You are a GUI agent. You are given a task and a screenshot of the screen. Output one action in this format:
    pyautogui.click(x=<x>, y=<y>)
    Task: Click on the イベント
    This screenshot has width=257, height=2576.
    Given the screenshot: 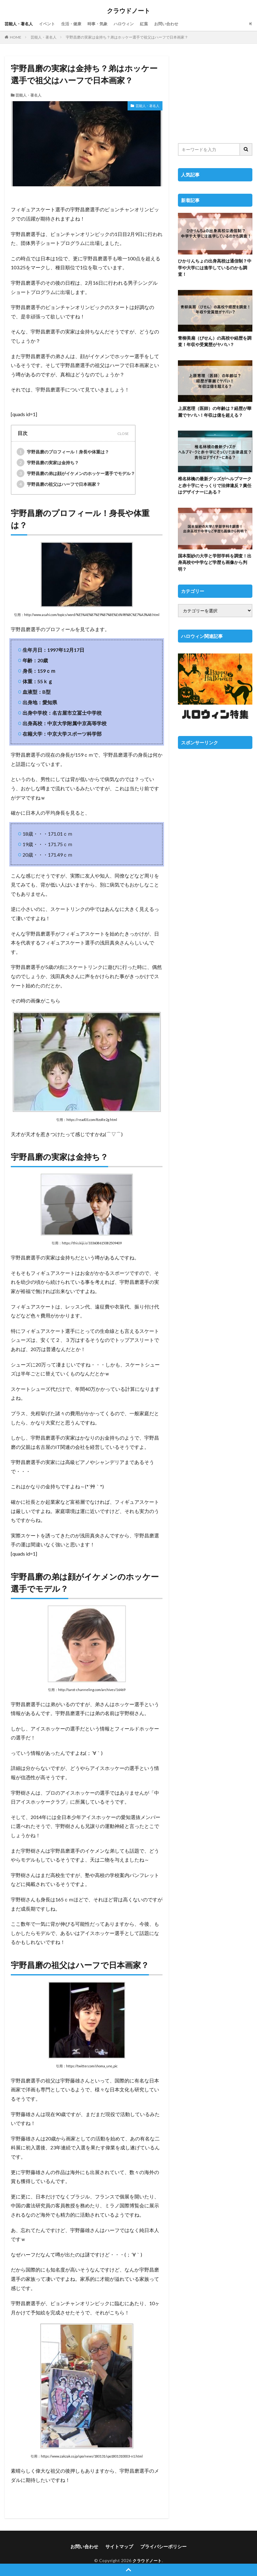 What is the action you would take?
    pyautogui.click(x=49, y=23)
    